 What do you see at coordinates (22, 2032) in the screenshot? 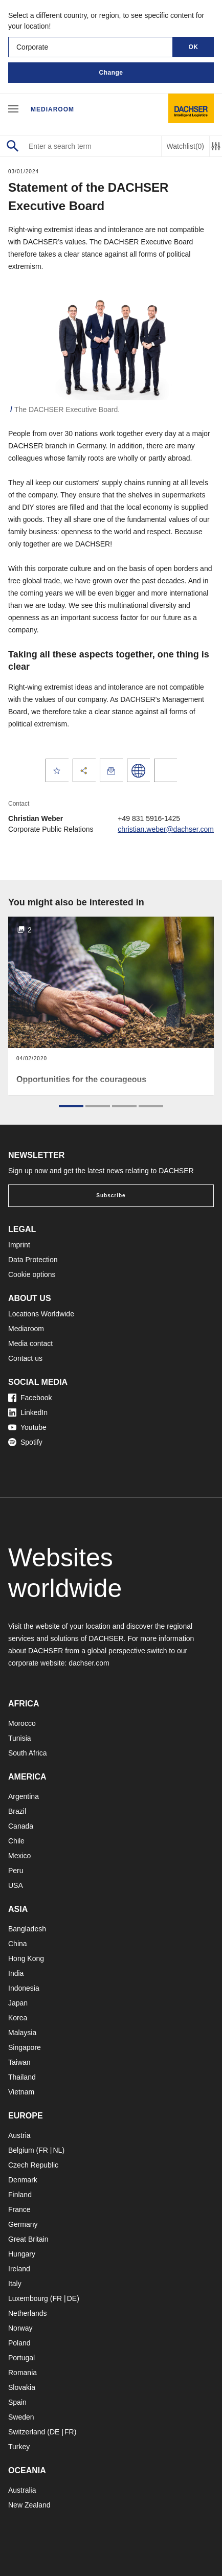
I see `Malaysia` at bounding box center [22, 2032].